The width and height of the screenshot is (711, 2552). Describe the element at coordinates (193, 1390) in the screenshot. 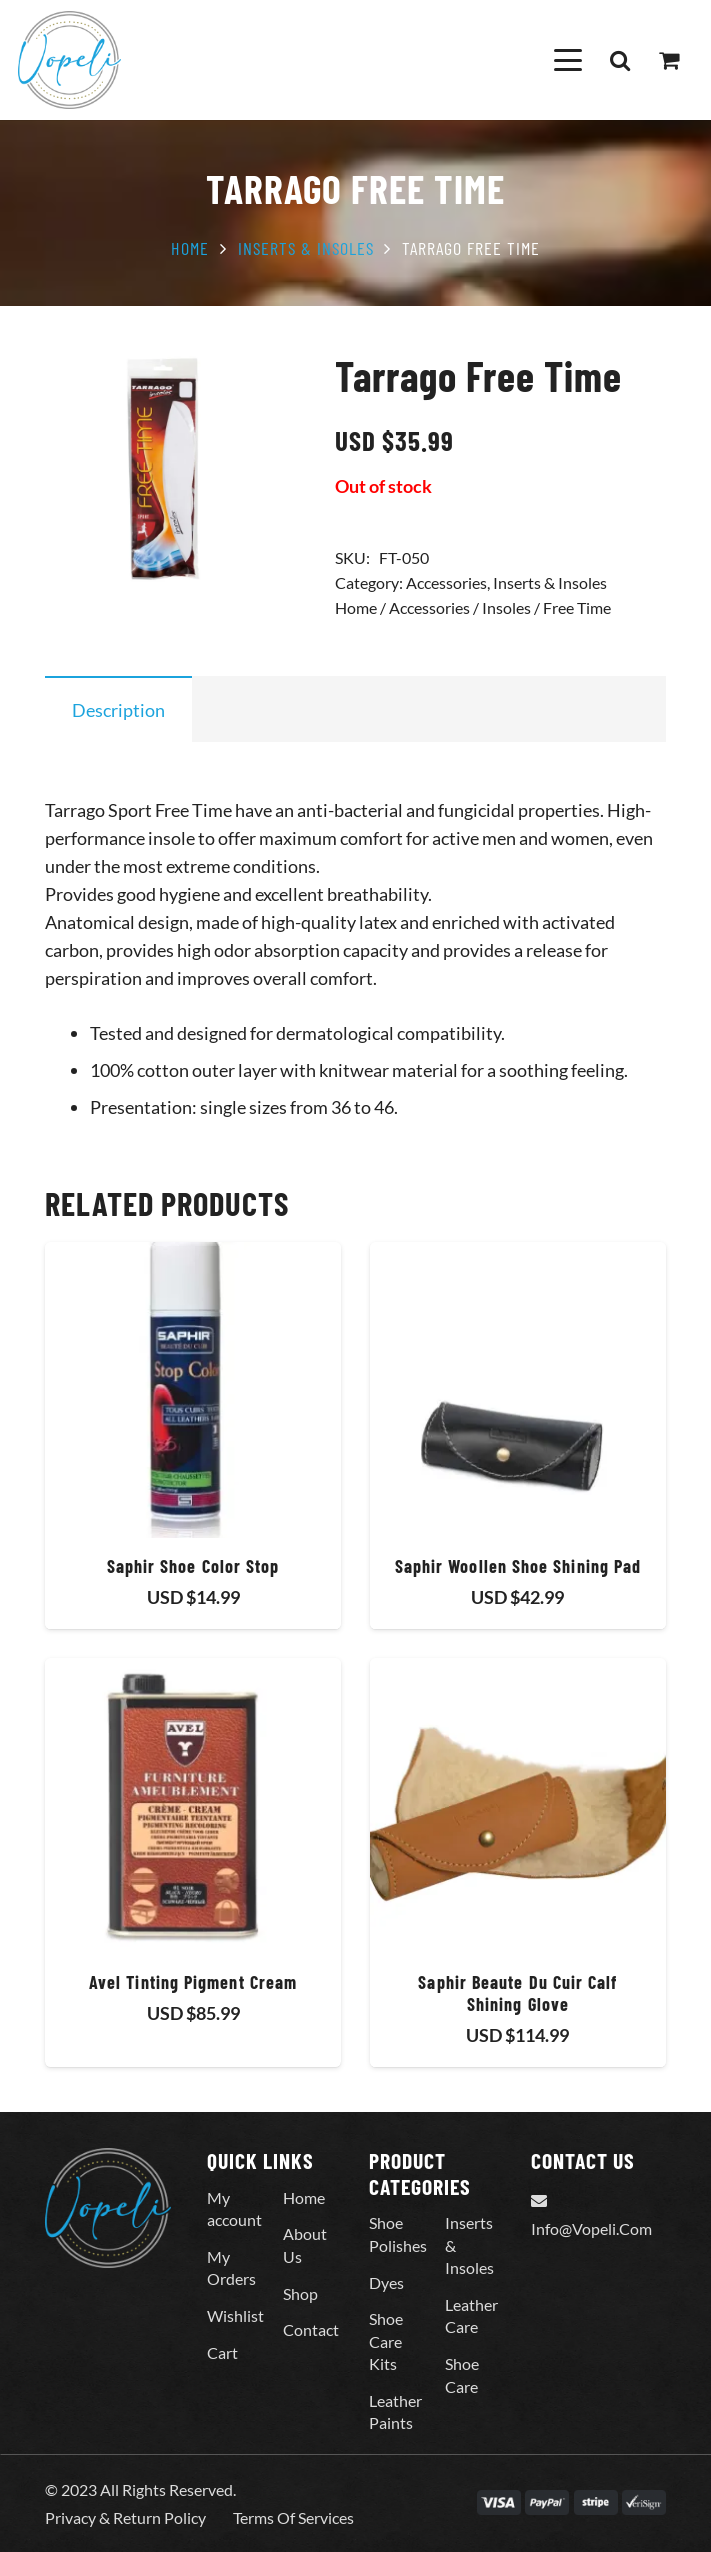

I see `[Saphir Shoe Color Stop]` at that location.